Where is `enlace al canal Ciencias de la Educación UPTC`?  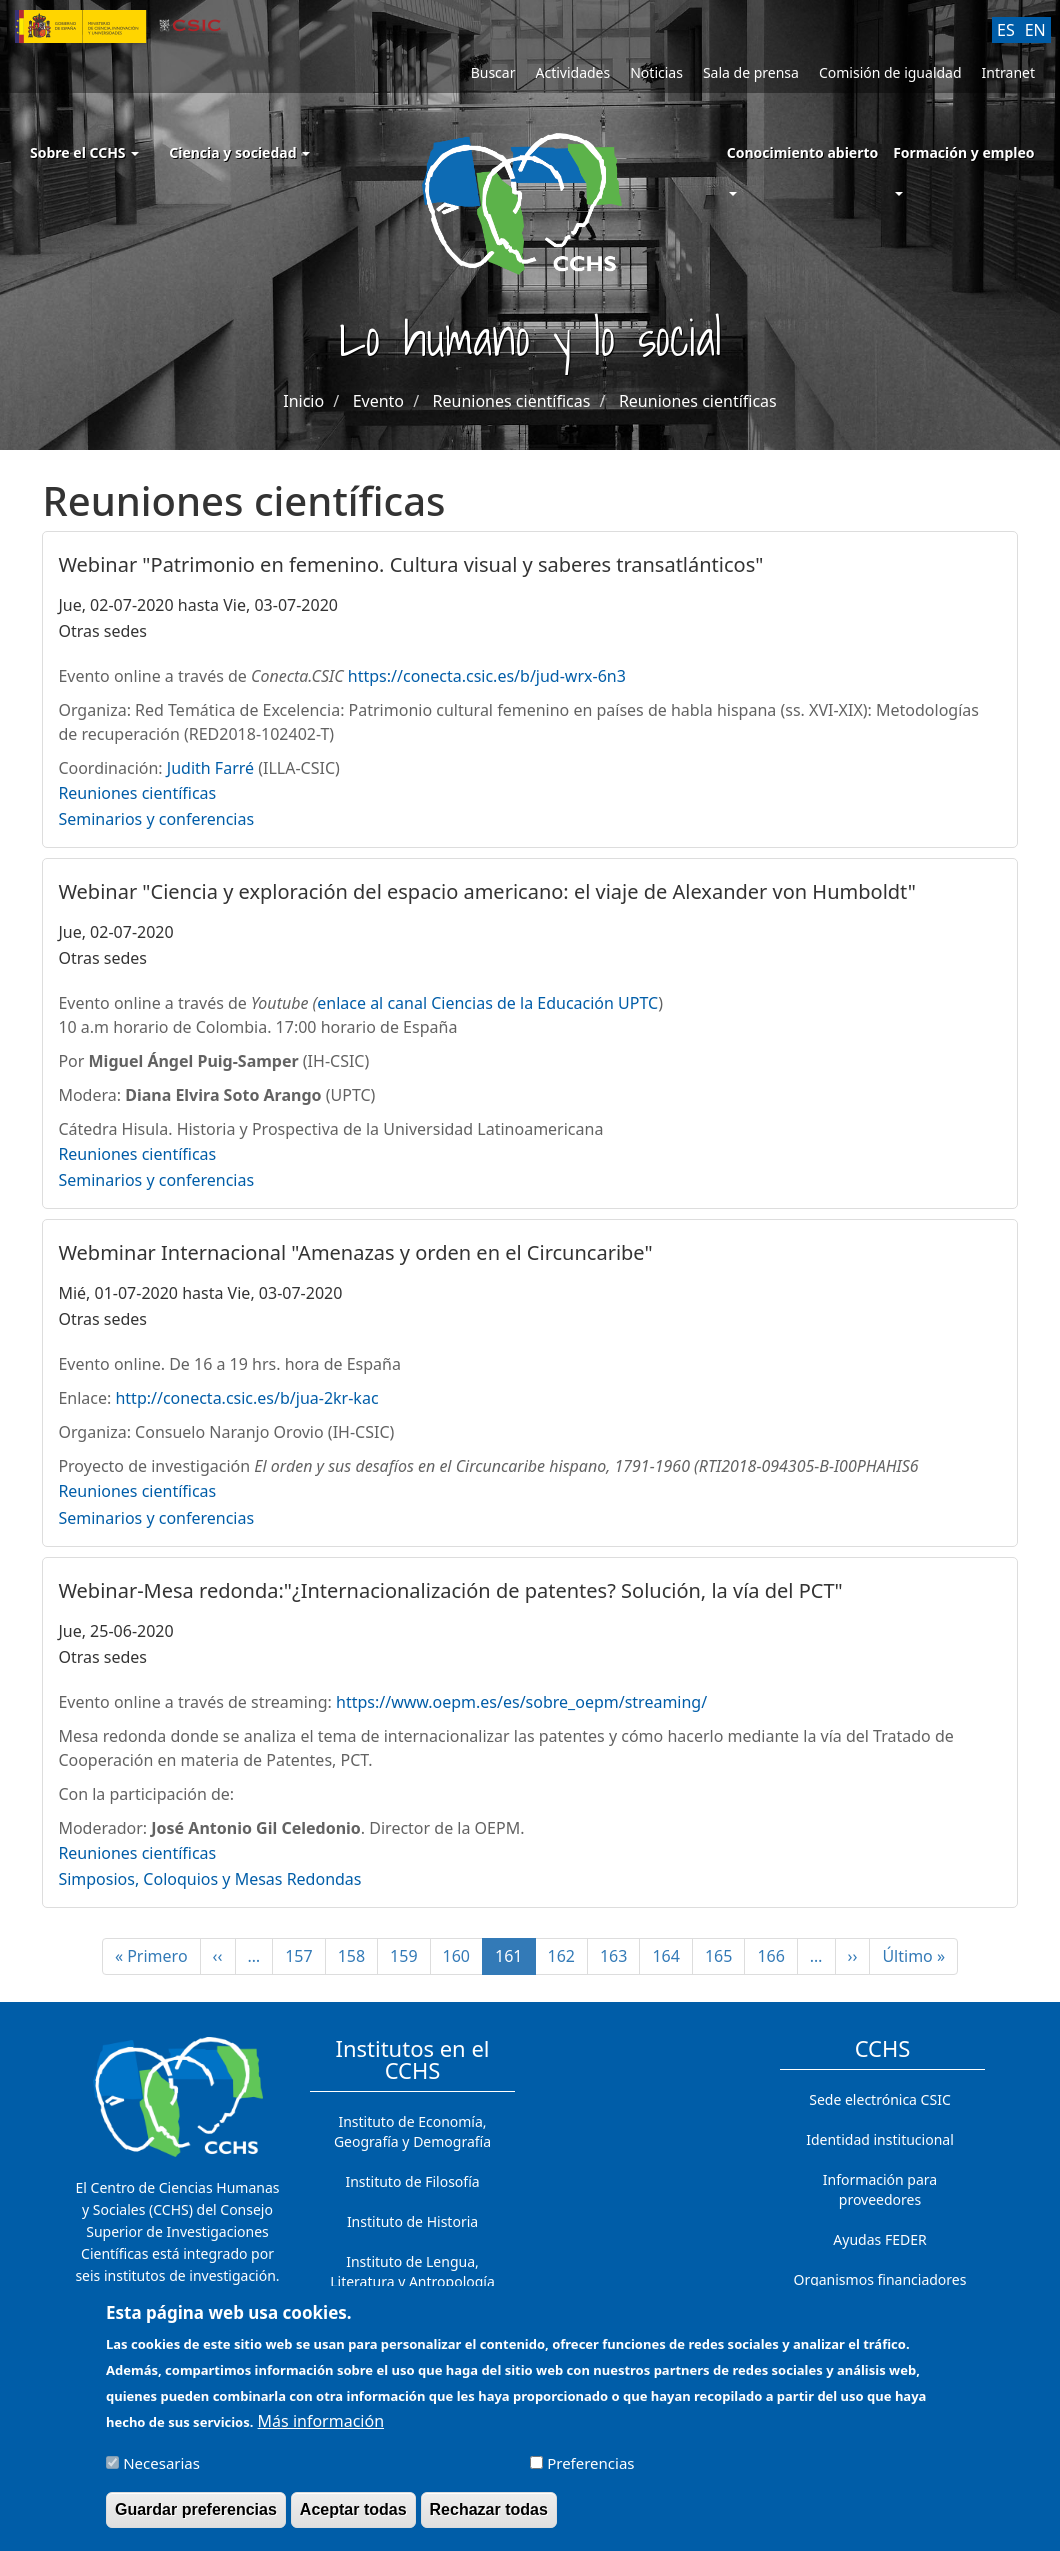
enlace al canal Ciencias de la Educación UPTC is located at coordinates (487, 1003).